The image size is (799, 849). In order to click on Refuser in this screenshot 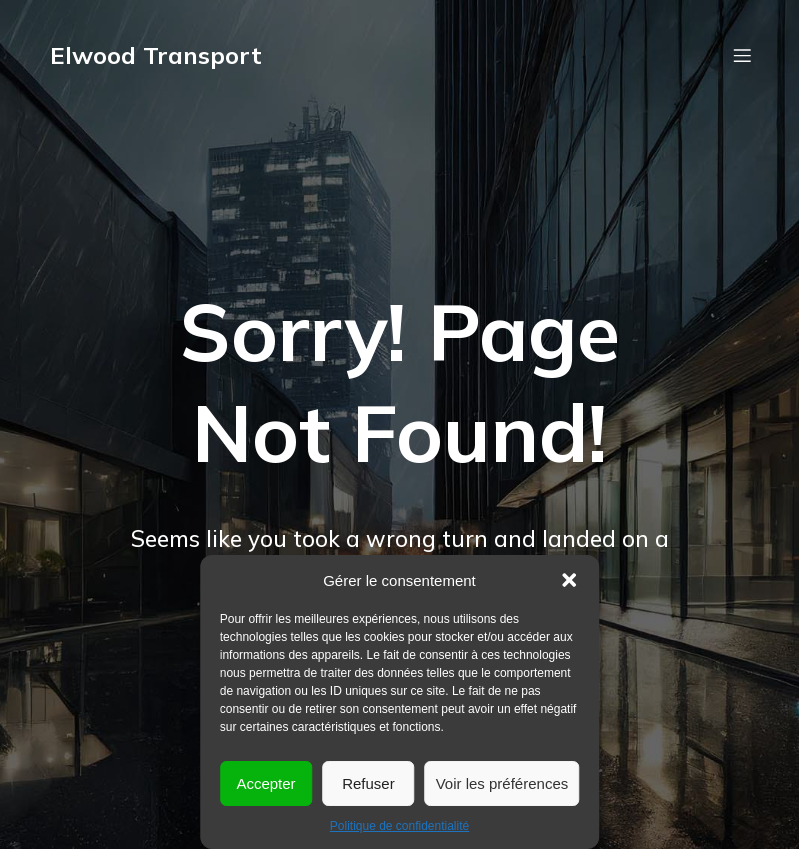, I will do `click(368, 783)`.